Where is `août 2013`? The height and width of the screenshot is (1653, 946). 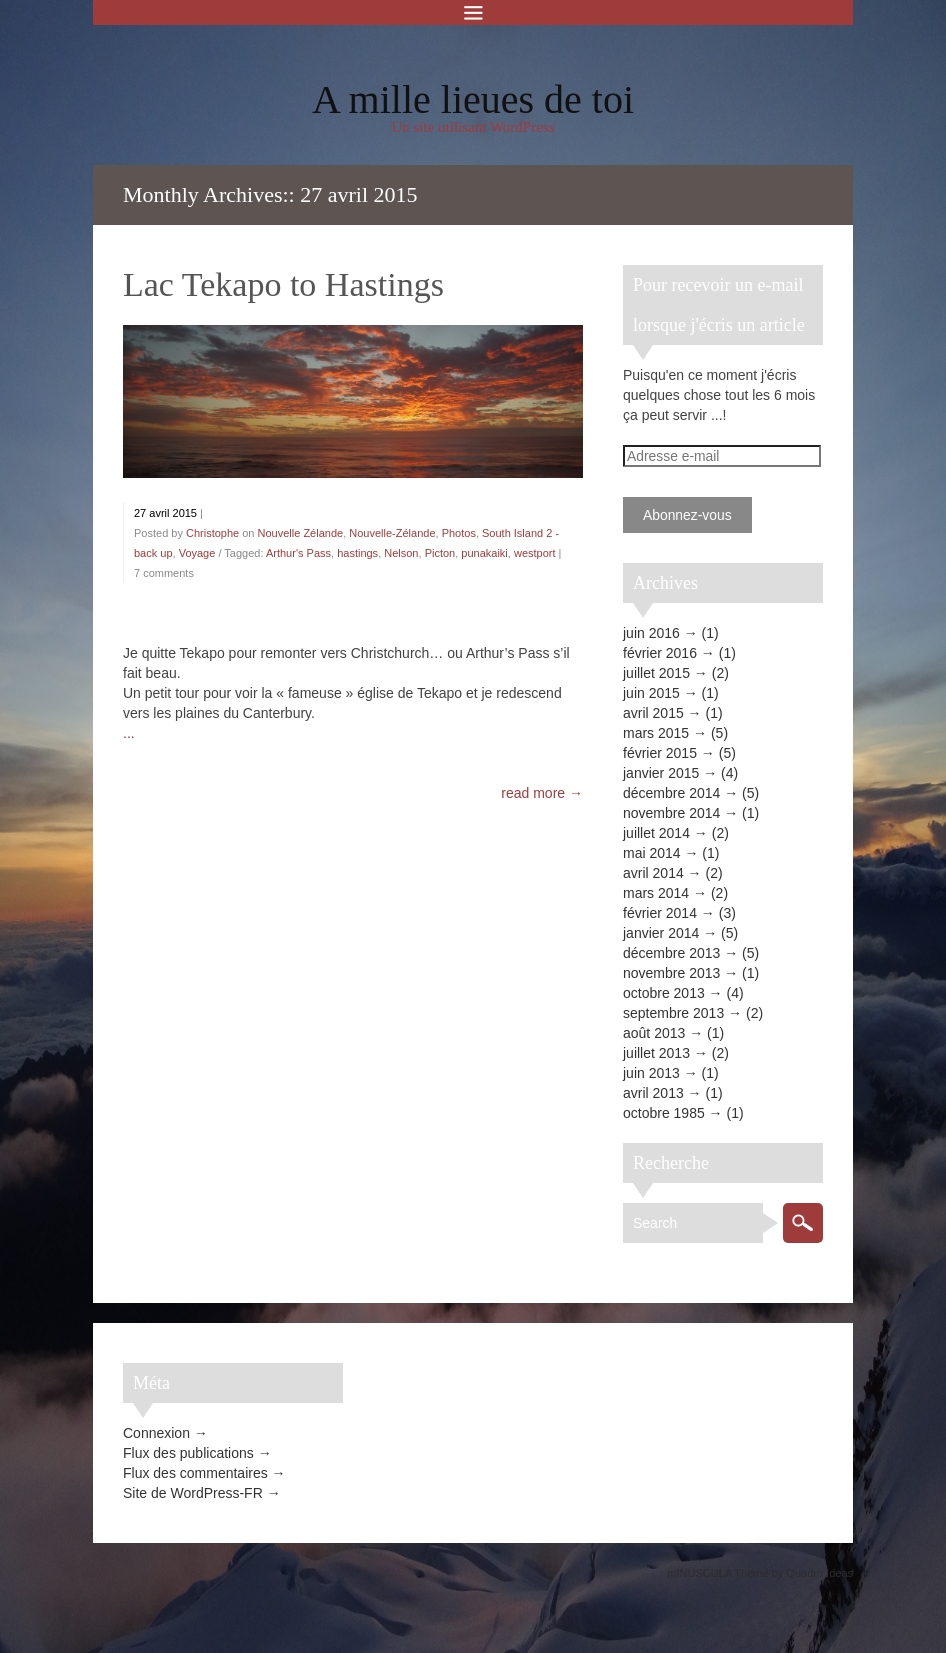 août 2013 is located at coordinates (654, 1033).